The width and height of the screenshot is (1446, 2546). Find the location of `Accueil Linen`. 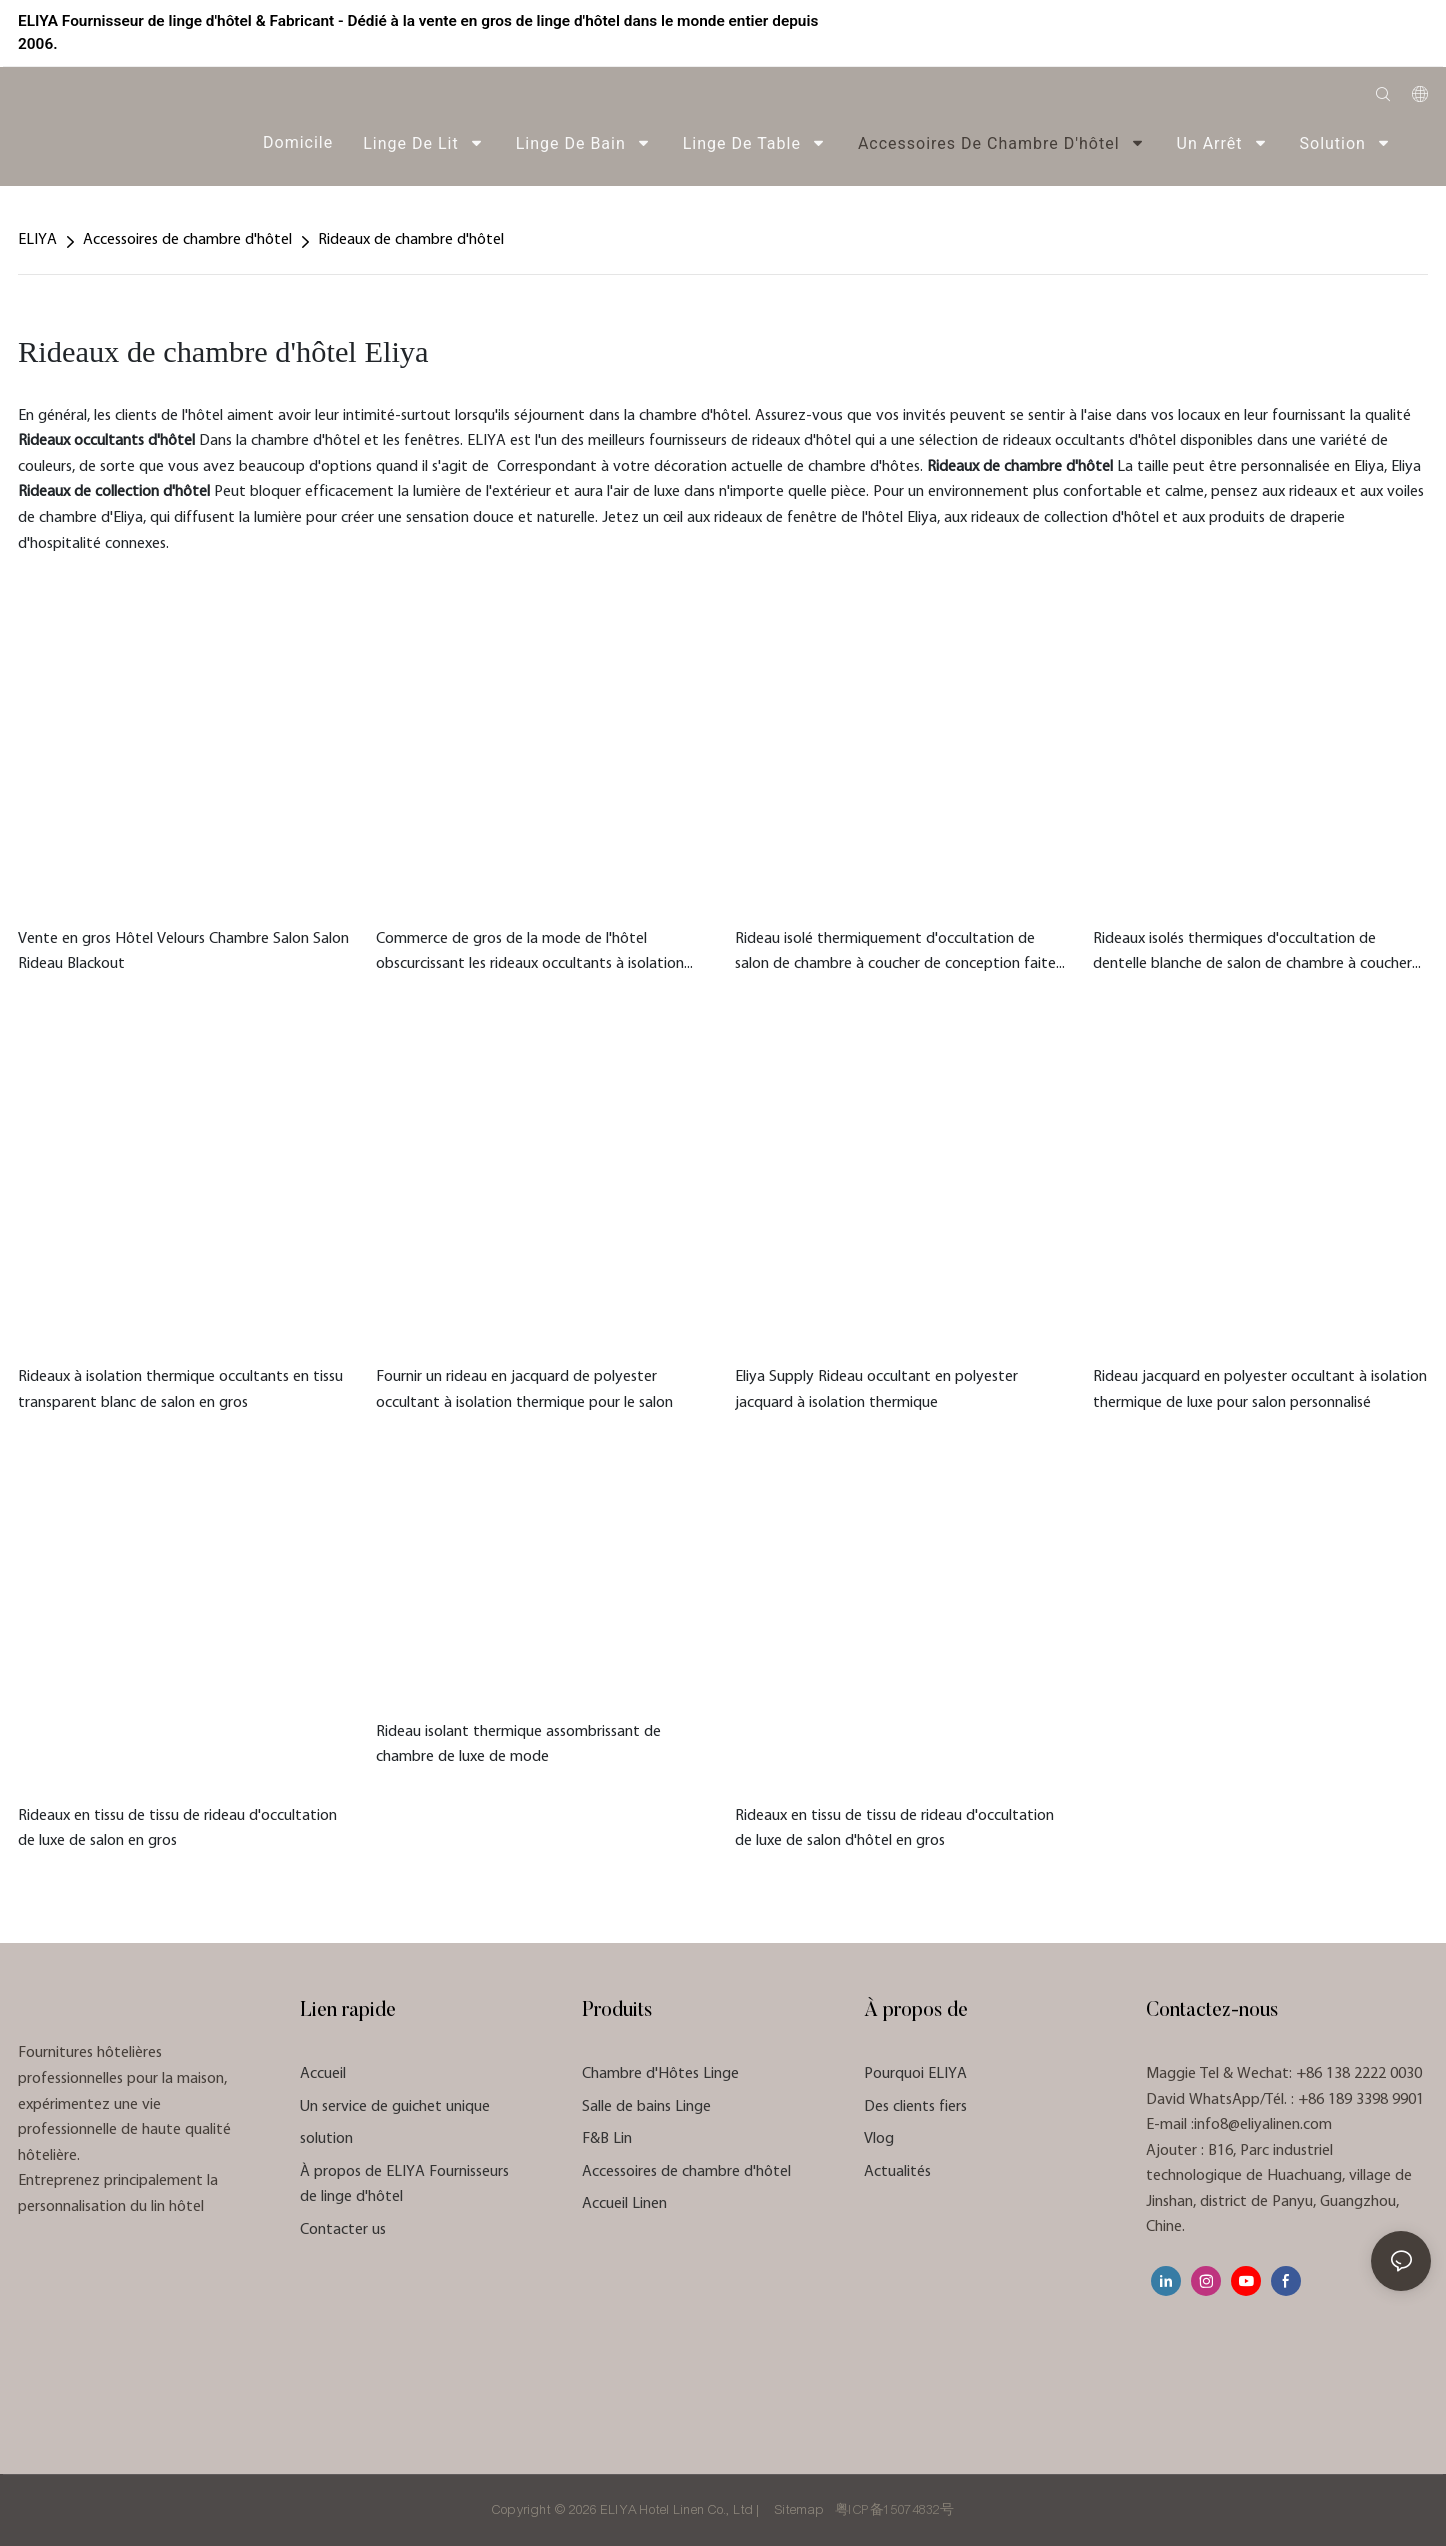

Accueil Linen is located at coordinates (624, 2204).